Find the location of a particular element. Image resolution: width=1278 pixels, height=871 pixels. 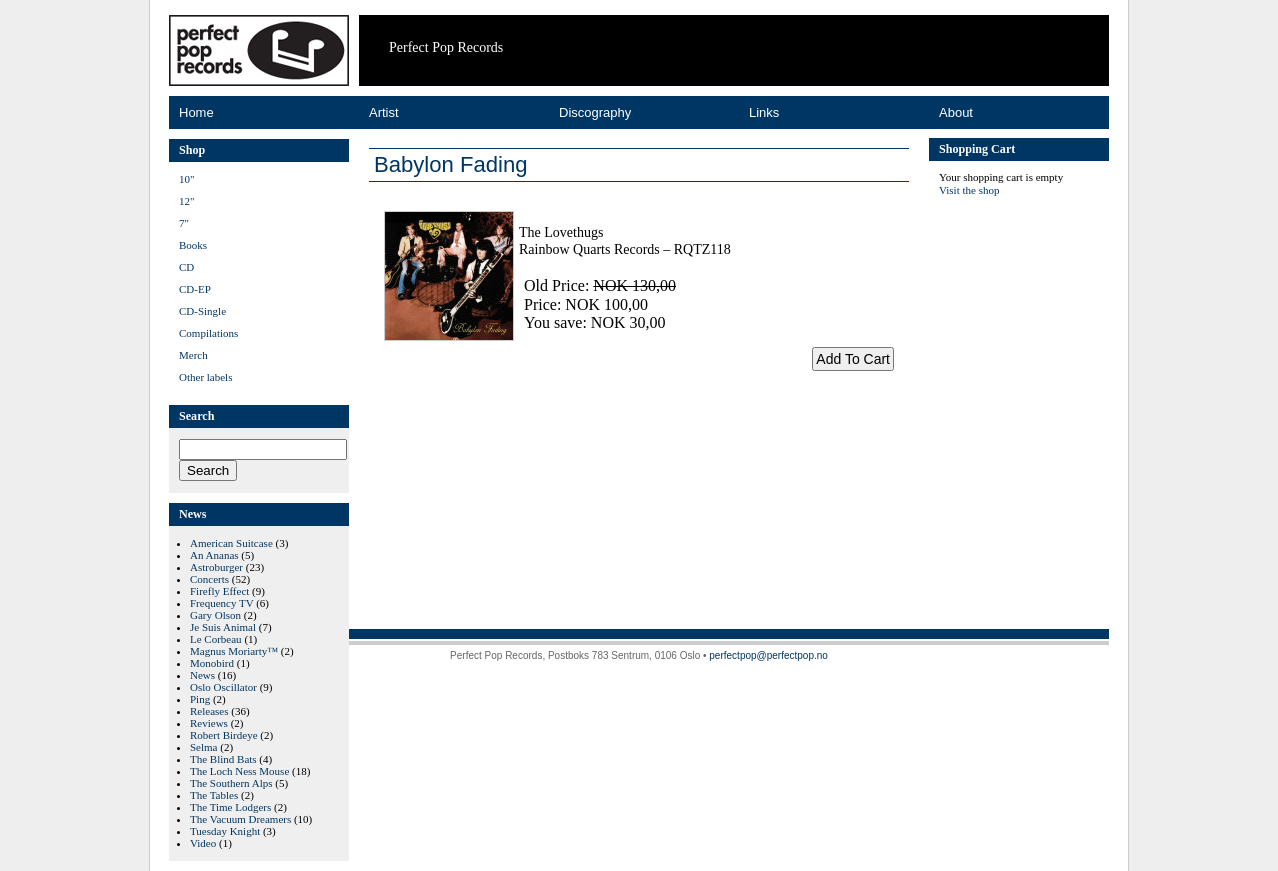

An Ananas is located at coordinates (214, 555).